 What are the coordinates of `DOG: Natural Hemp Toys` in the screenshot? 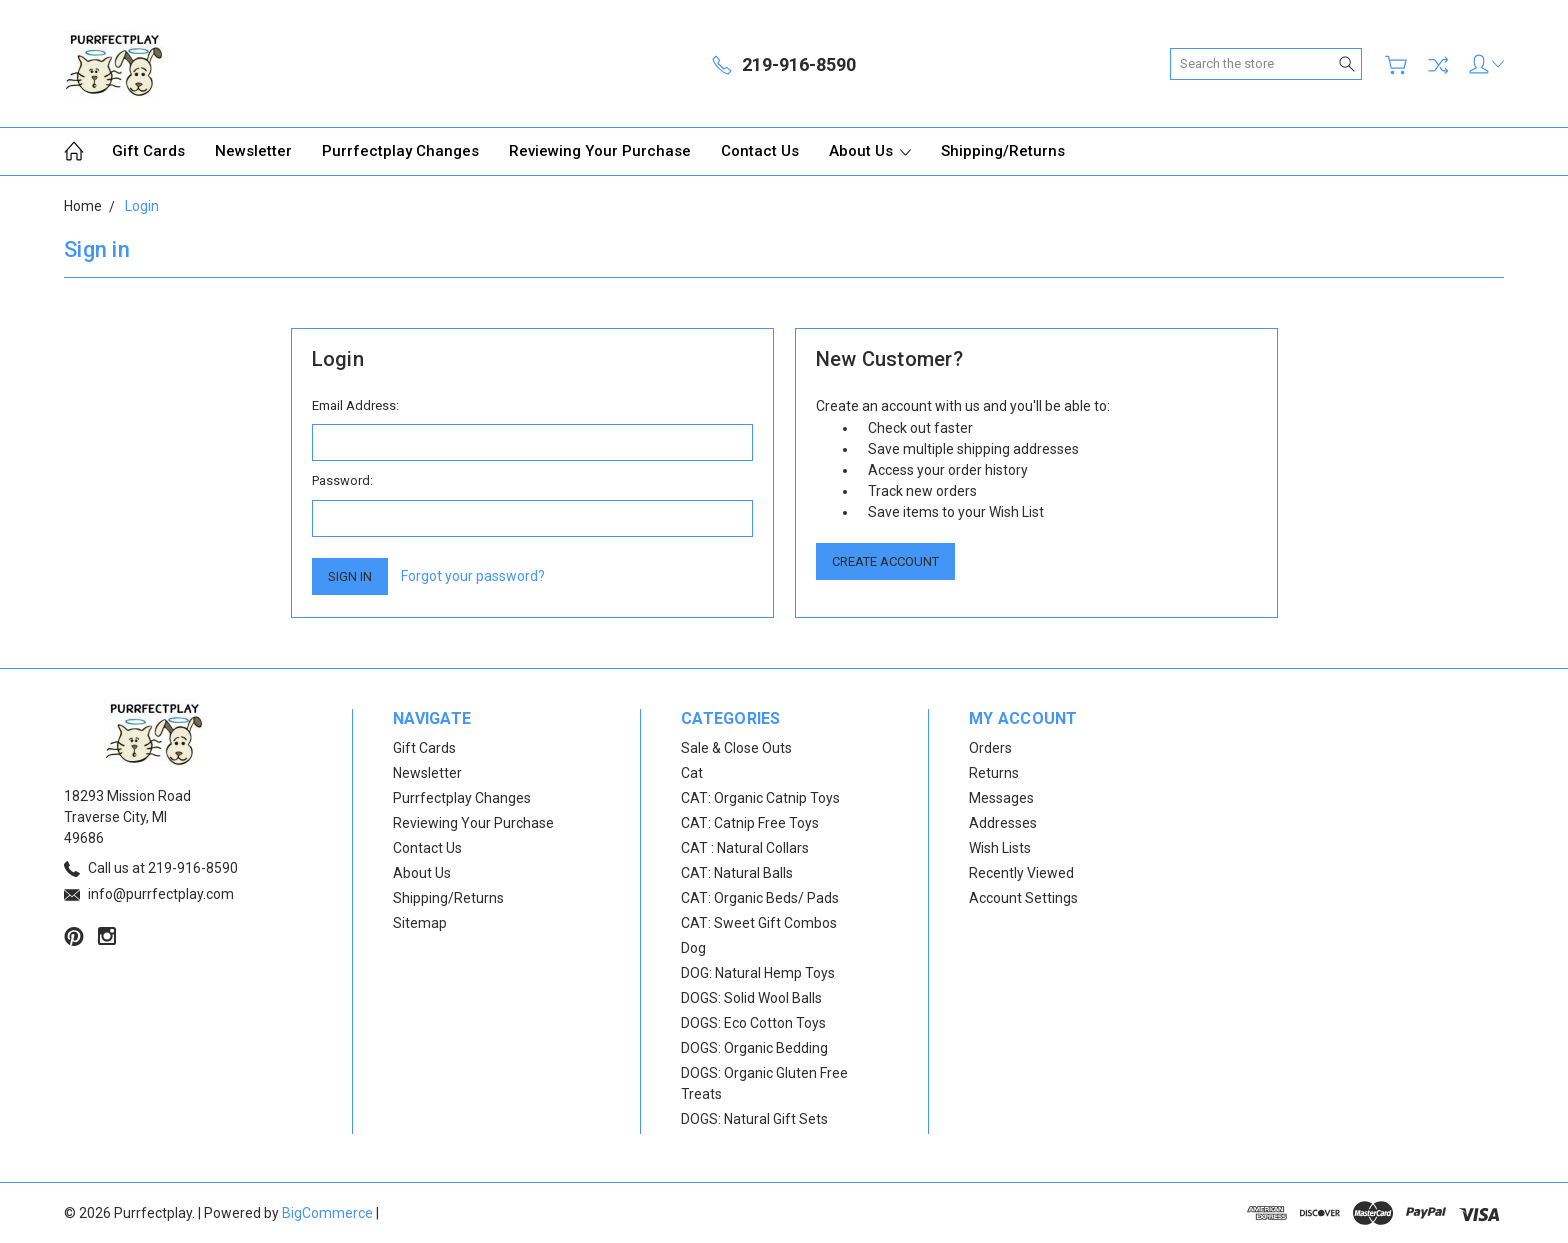 It's located at (758, 973).